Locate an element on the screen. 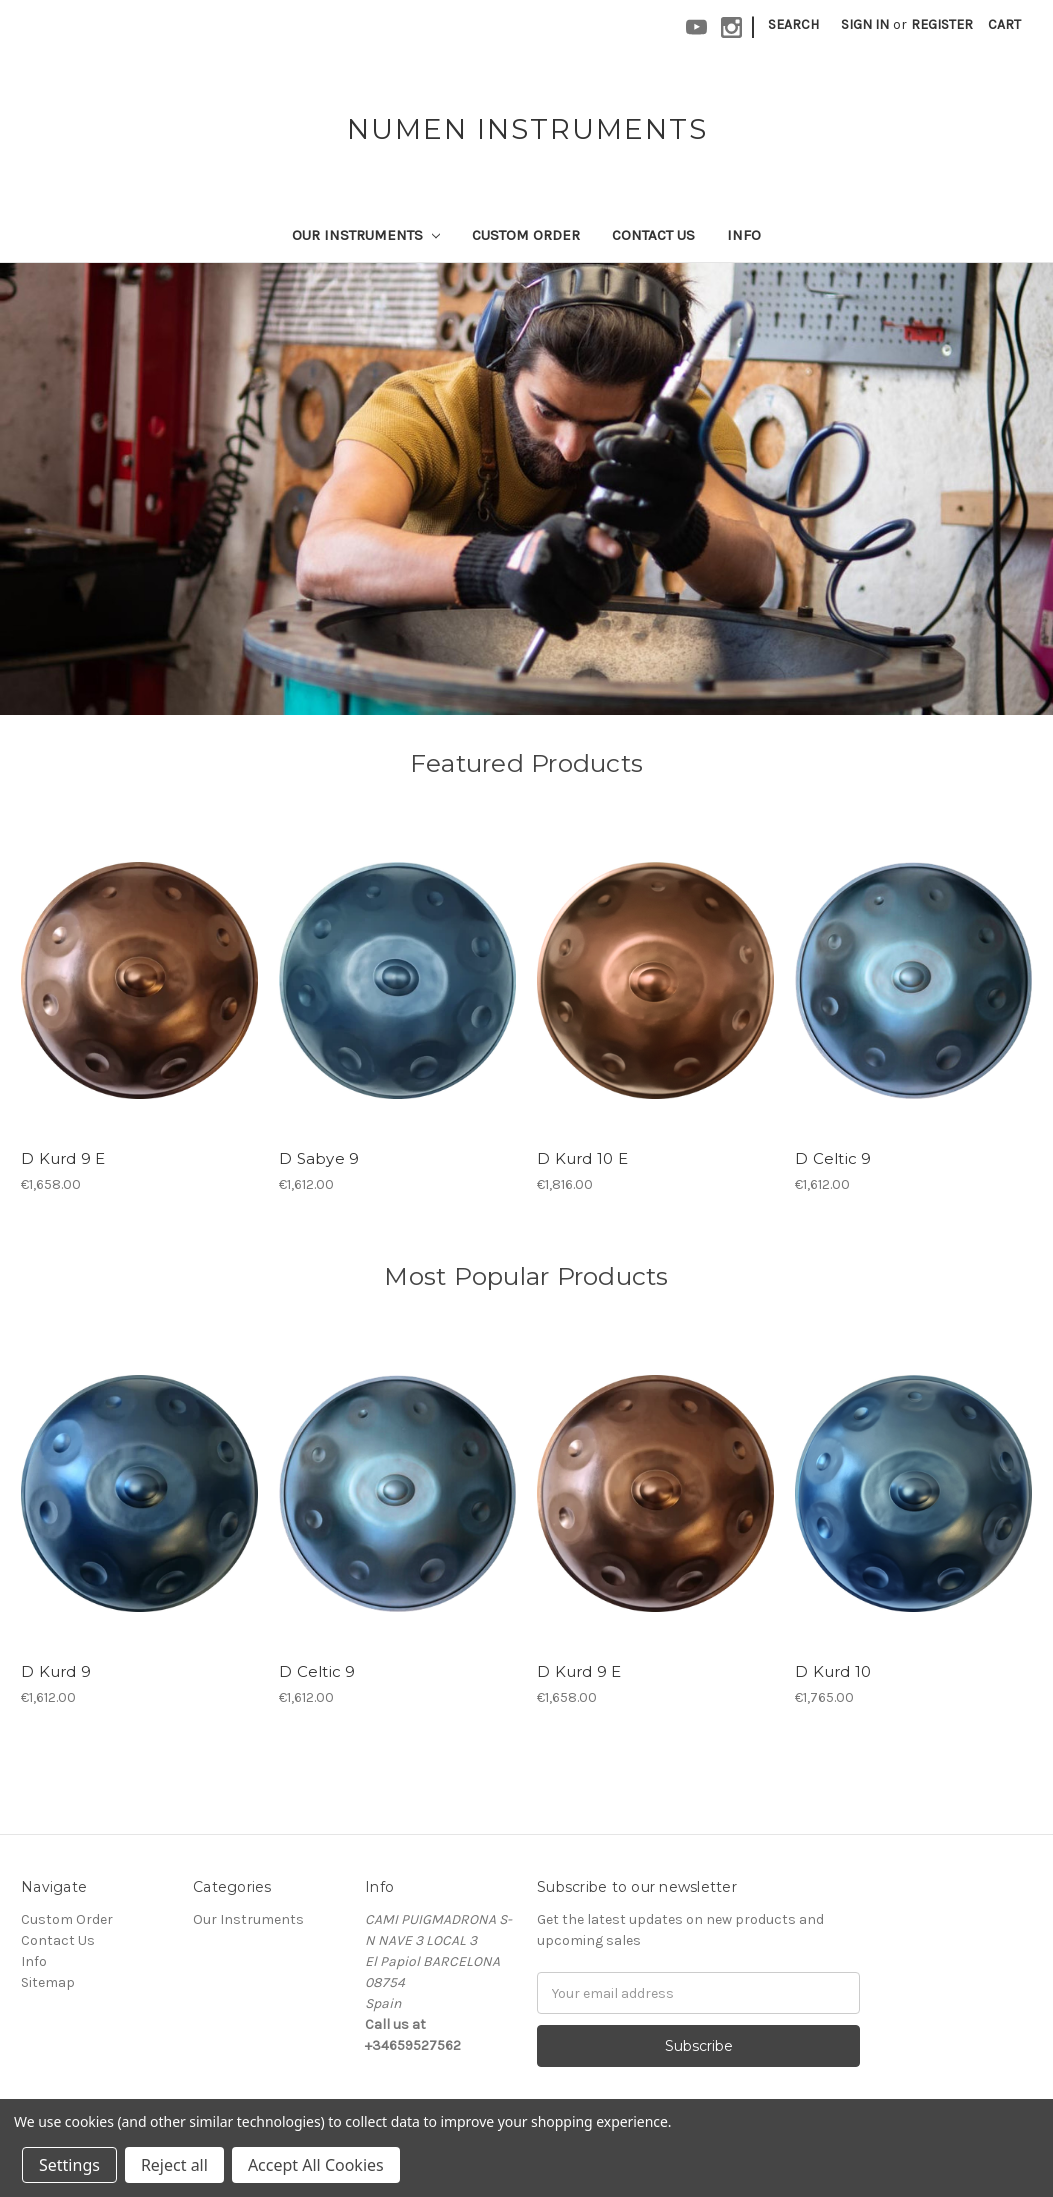 The height and width of the screenshot is (2197, 1053). Search is located at coordinates (793, 24).